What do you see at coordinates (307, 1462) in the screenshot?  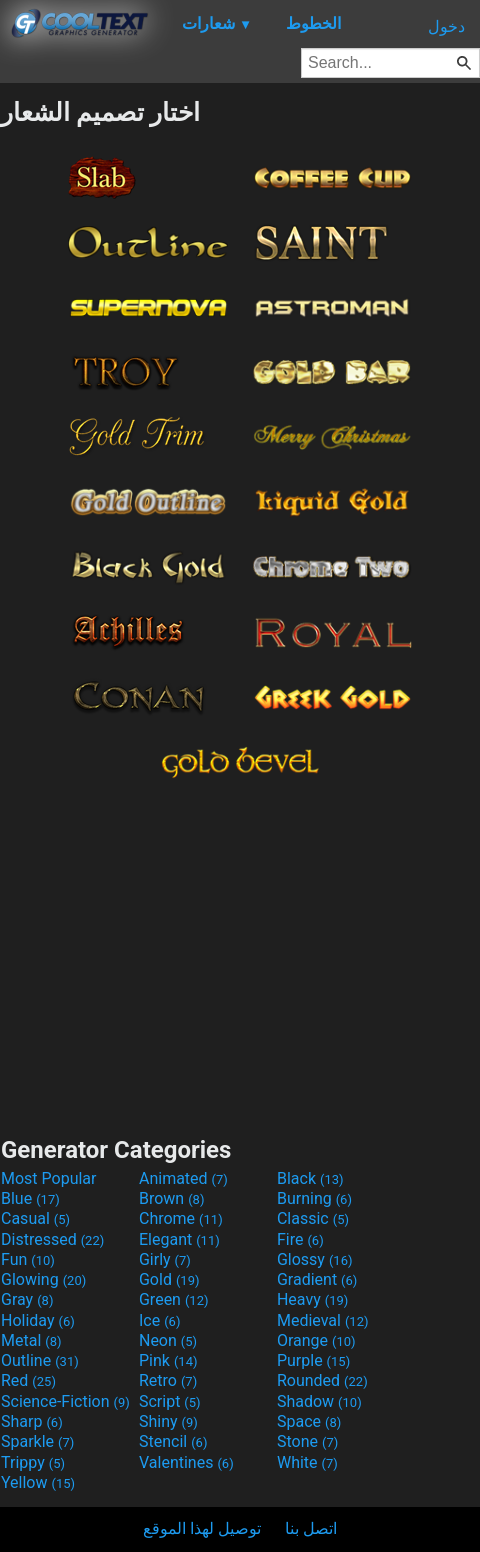 I see `White` at bounding box center [307, 1462].